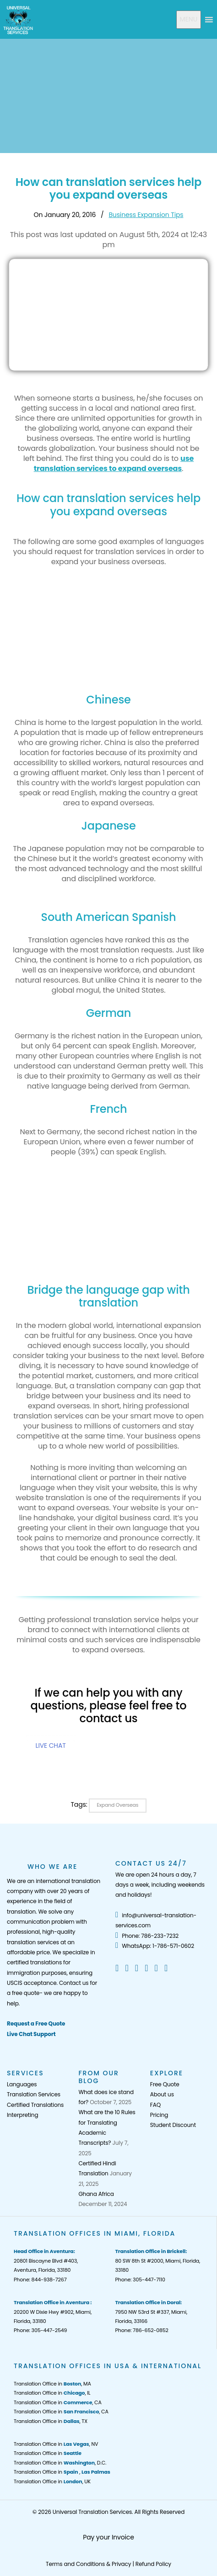 This screenshot has width=217, height=2576. I want to click on Translation Office in , IL, so click(52, 2392).